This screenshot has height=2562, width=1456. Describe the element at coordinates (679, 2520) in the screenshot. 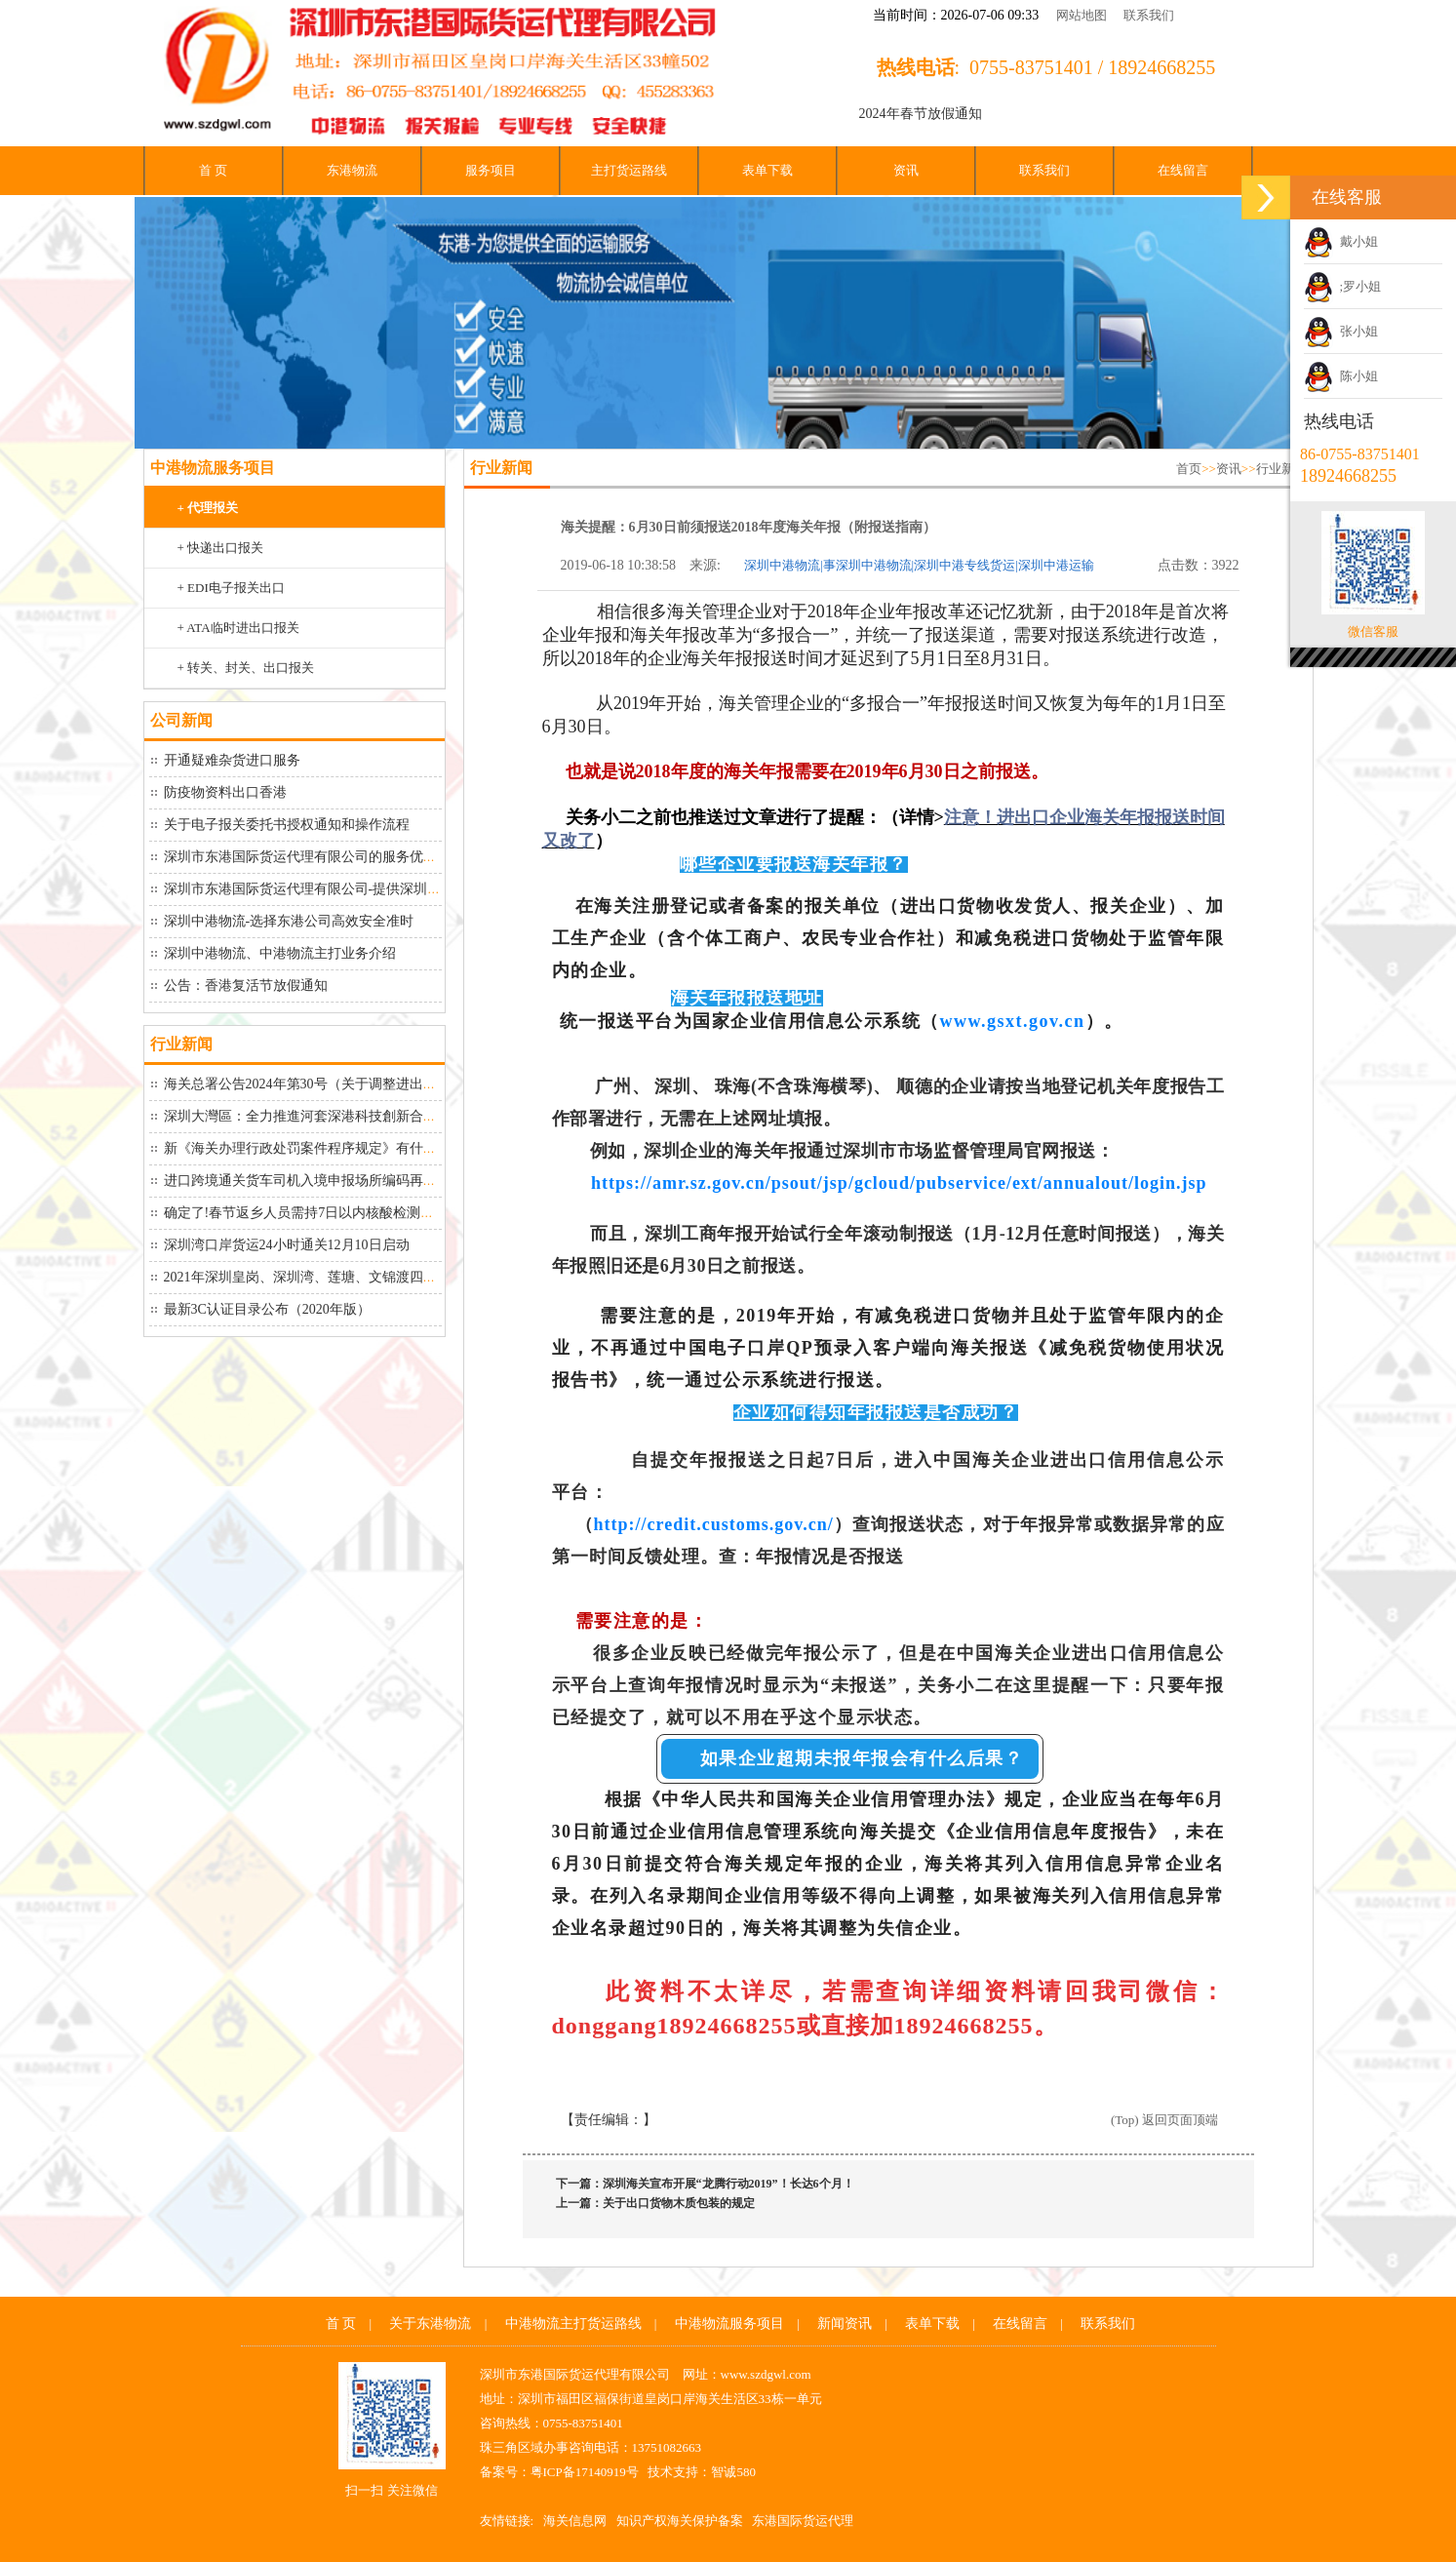

I see `知识产权海关保护备案` at that location.